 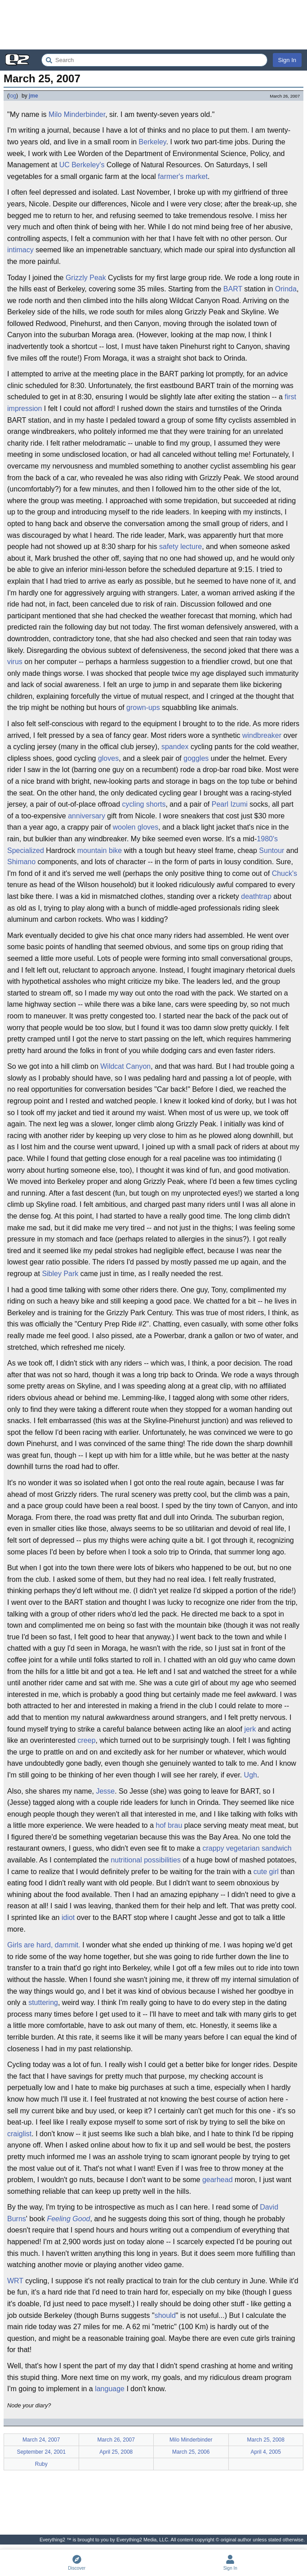 What do you see at coordinates (105, 1791) in the screenshot?
I see `Jesse` at bounding box center [105, 1791].